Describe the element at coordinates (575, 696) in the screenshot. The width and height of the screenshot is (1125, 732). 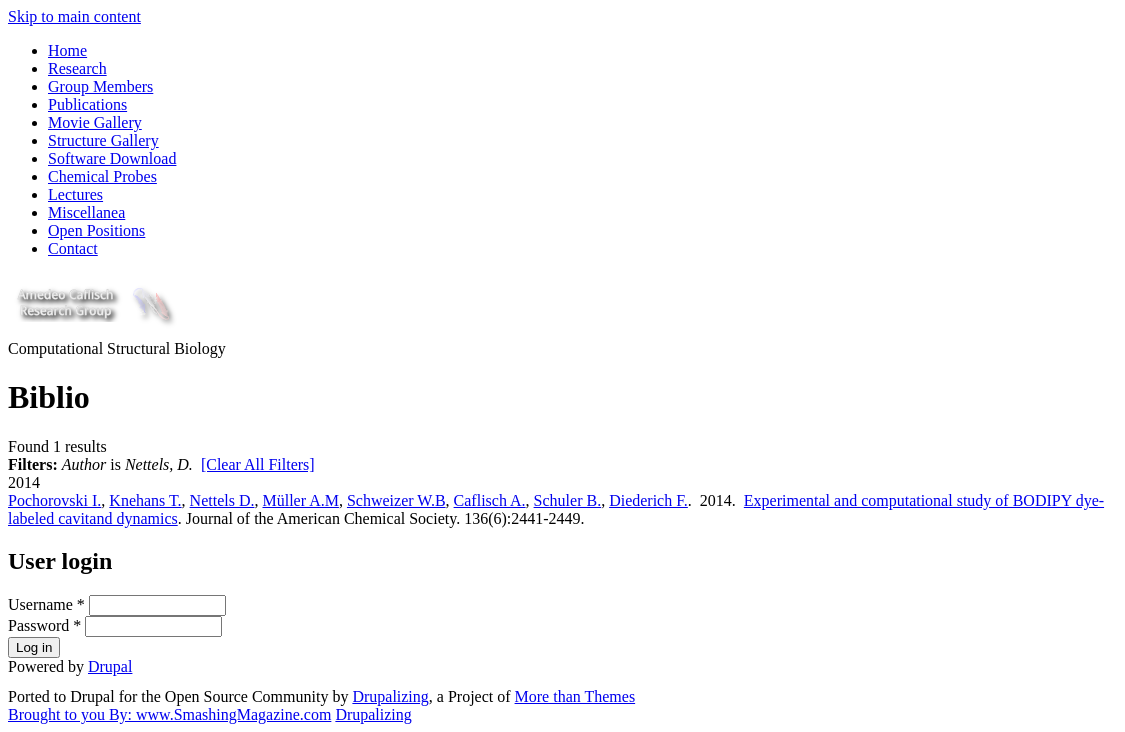
I see `More than Themes` at that location.